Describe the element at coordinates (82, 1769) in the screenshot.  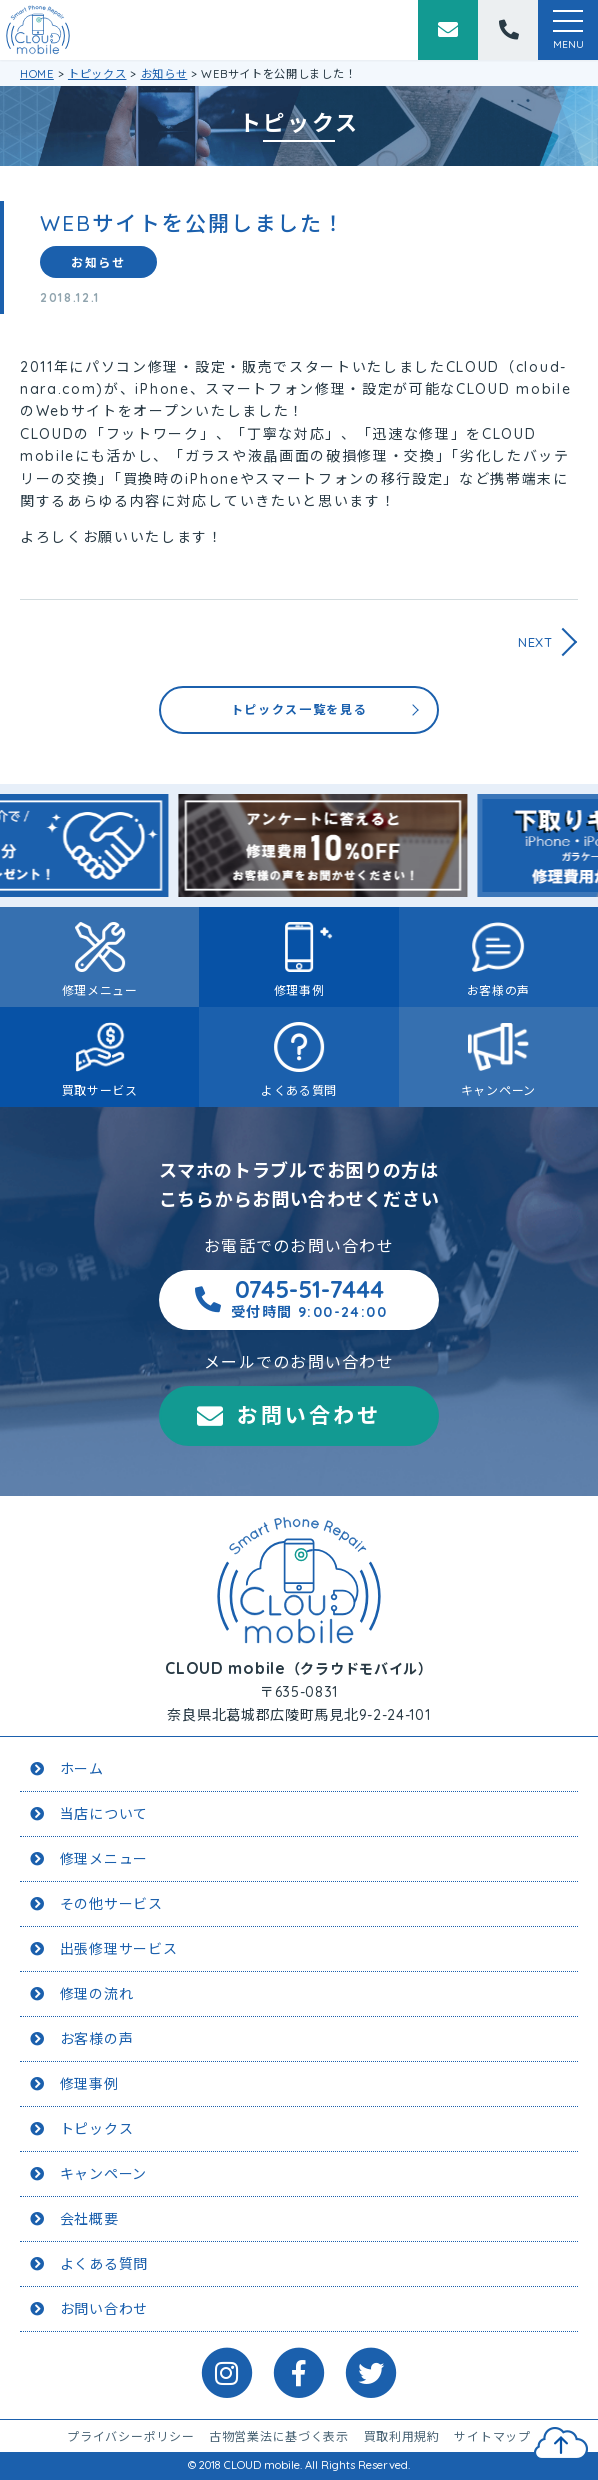
I see `ホーム` at that location.